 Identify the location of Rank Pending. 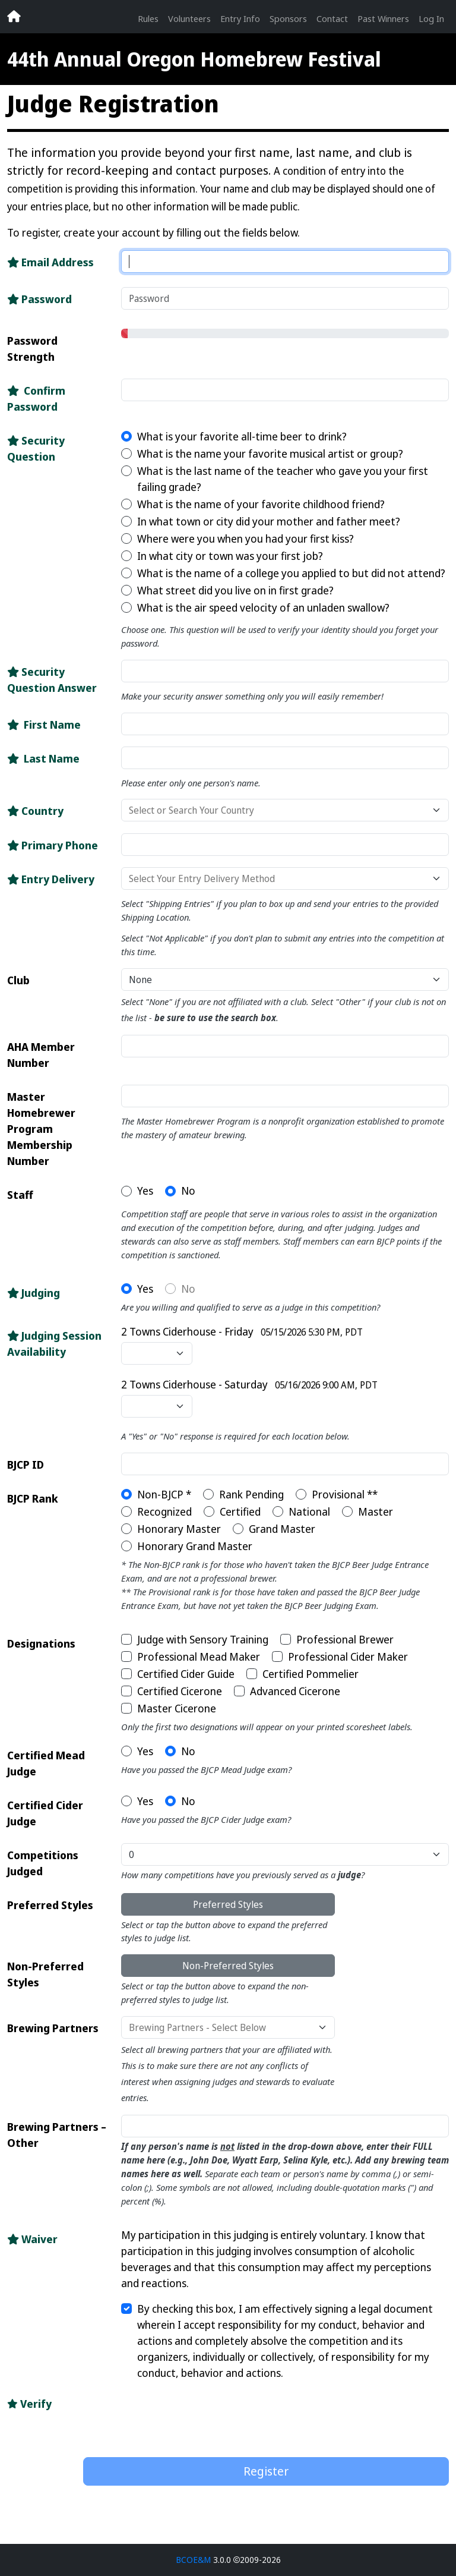
(251, 1494).